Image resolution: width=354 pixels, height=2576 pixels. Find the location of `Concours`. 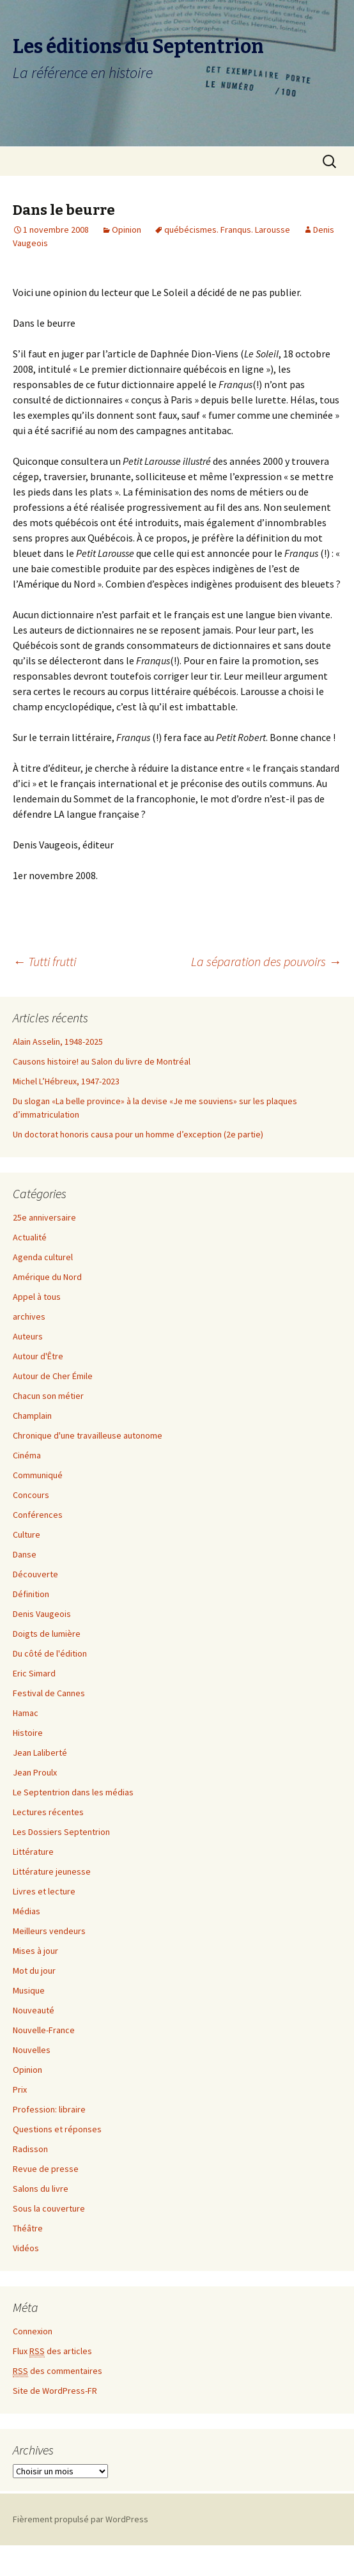

Concours is located at coordinates (31, 1495).